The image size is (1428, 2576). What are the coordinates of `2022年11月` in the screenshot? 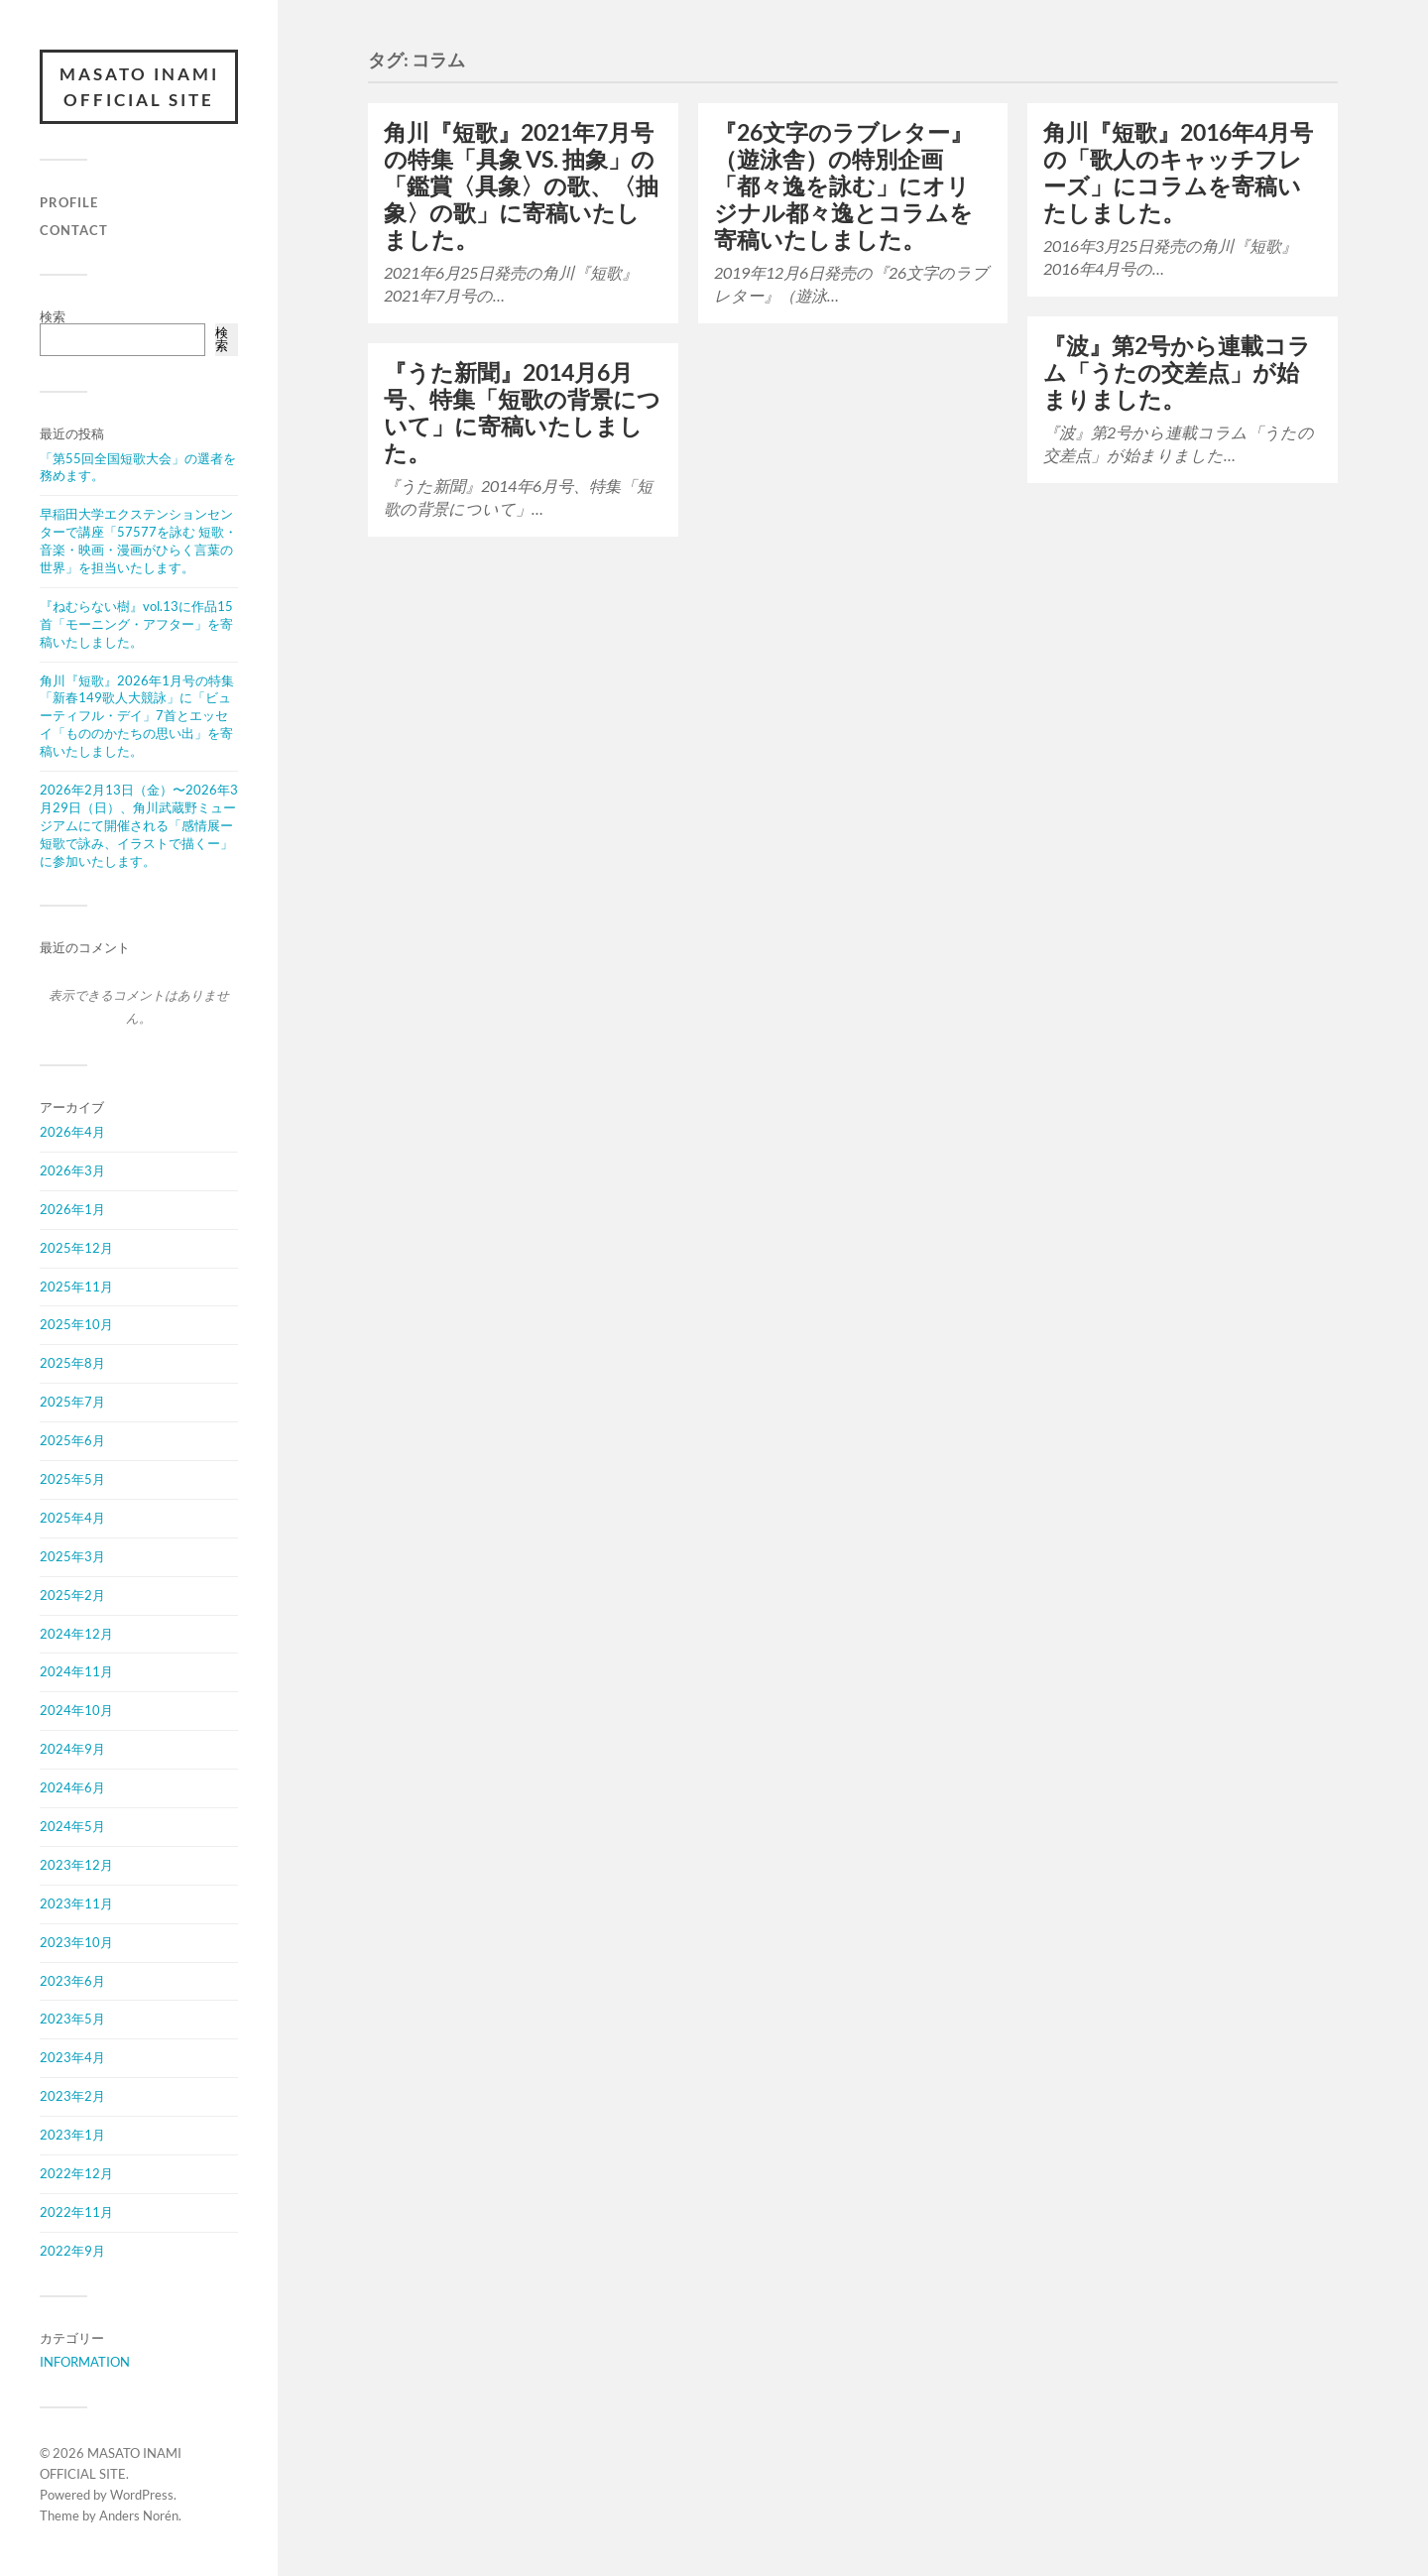 It's located at (76, 2212).